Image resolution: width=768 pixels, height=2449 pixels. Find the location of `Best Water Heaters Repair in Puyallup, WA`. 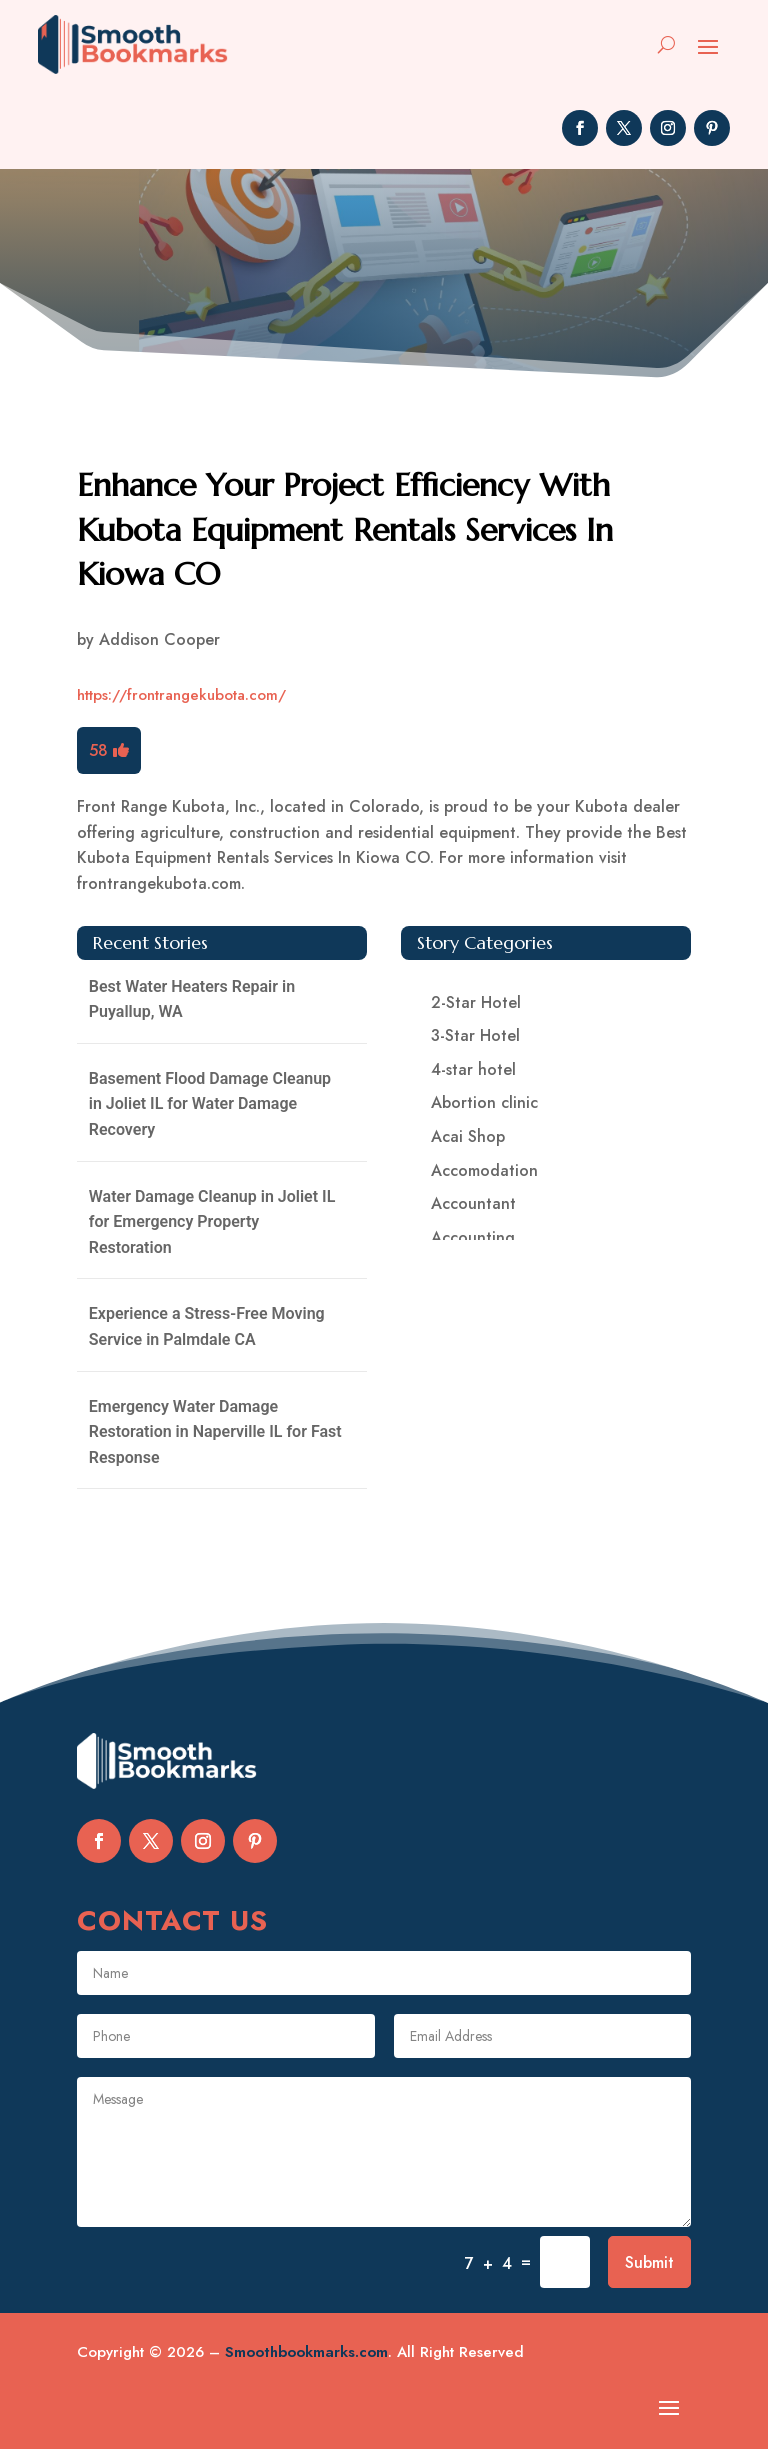

Best Water Heaters Repair in Puyallup, WA is located at coordinates (192, 999).